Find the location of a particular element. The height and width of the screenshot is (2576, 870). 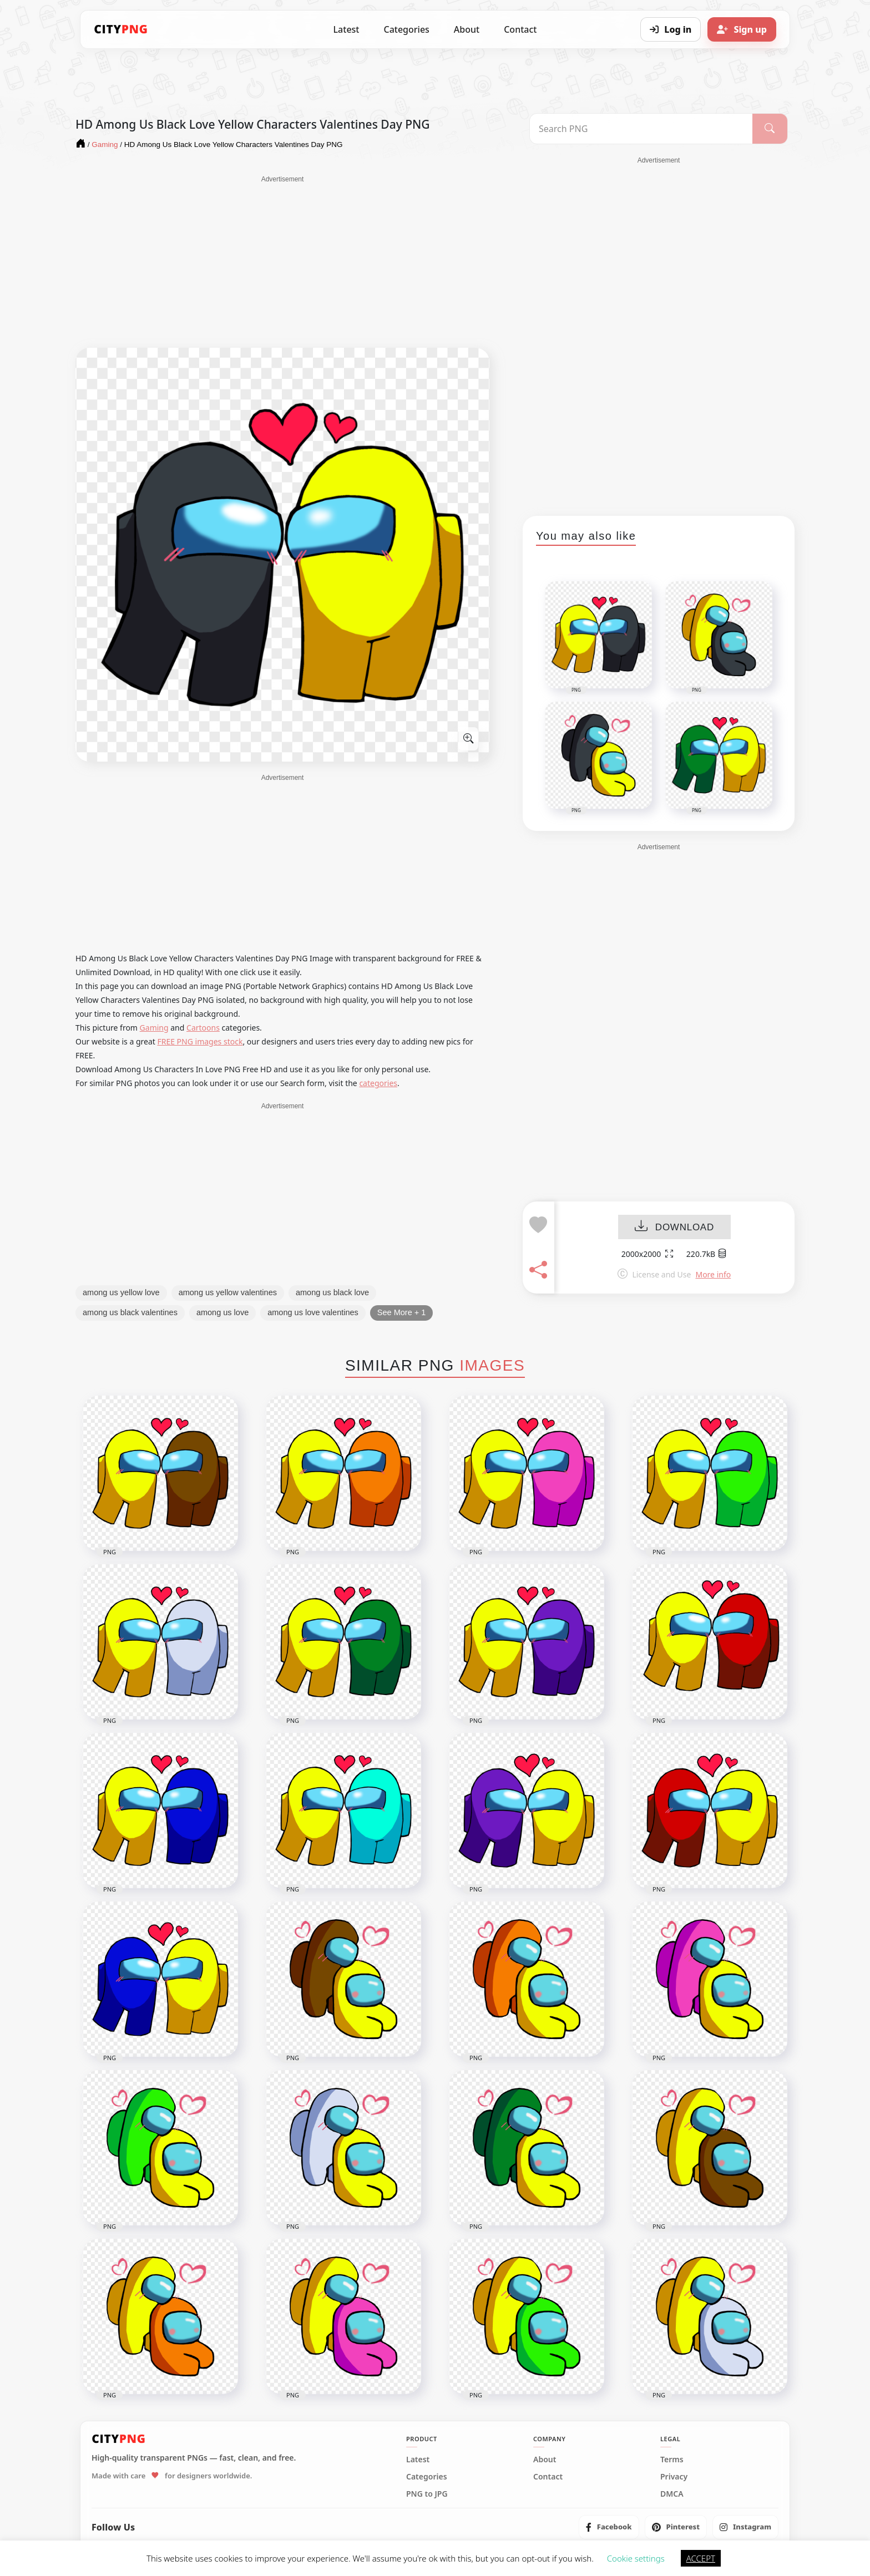

[Search PNG] is located at coordinates (641, 129).